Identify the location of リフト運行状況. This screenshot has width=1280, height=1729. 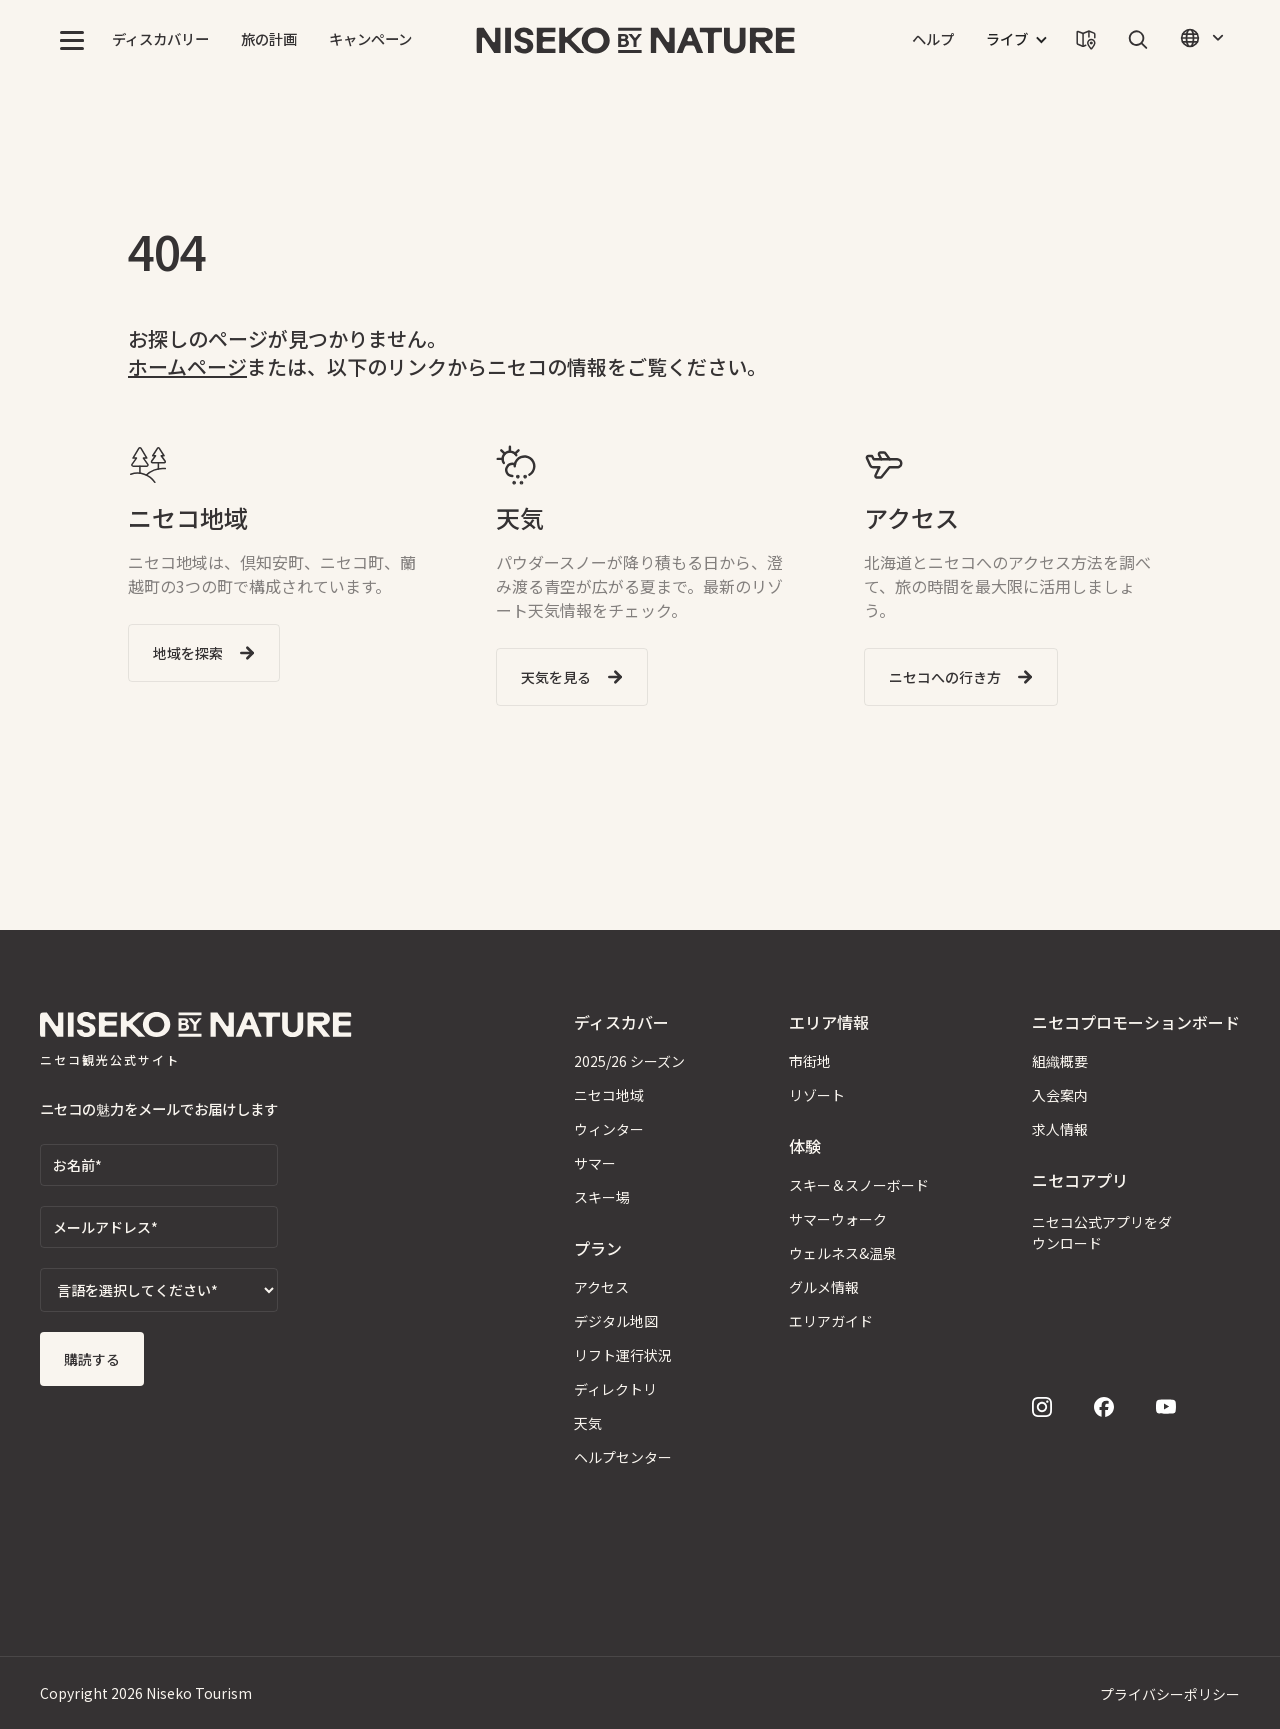
(623, 1355).